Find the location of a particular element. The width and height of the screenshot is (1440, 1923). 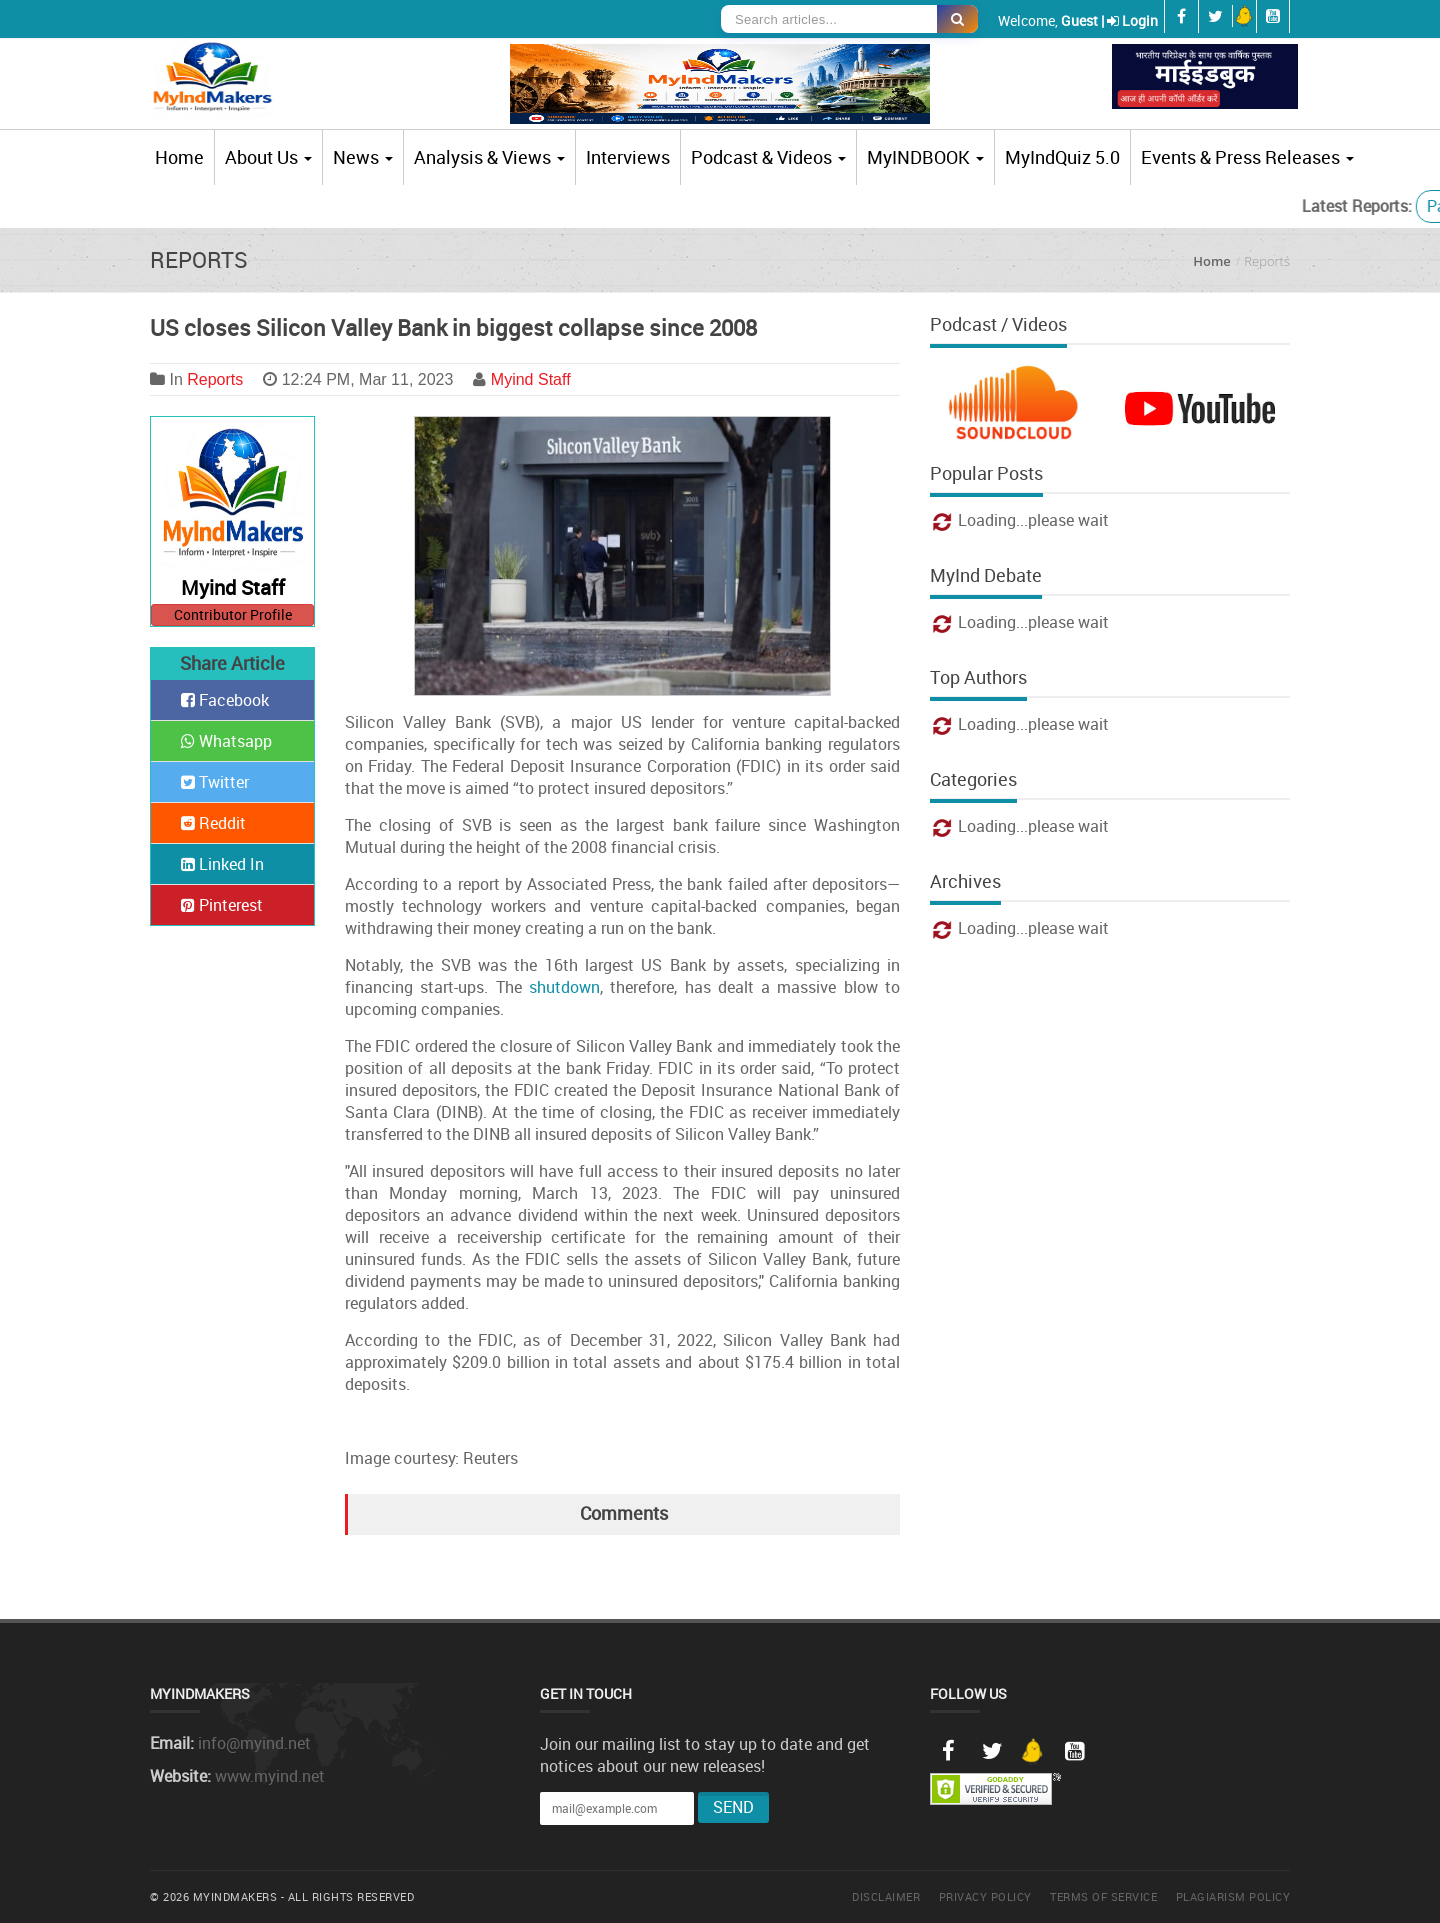

Disclaimer is located at coordinates (886, 1896).